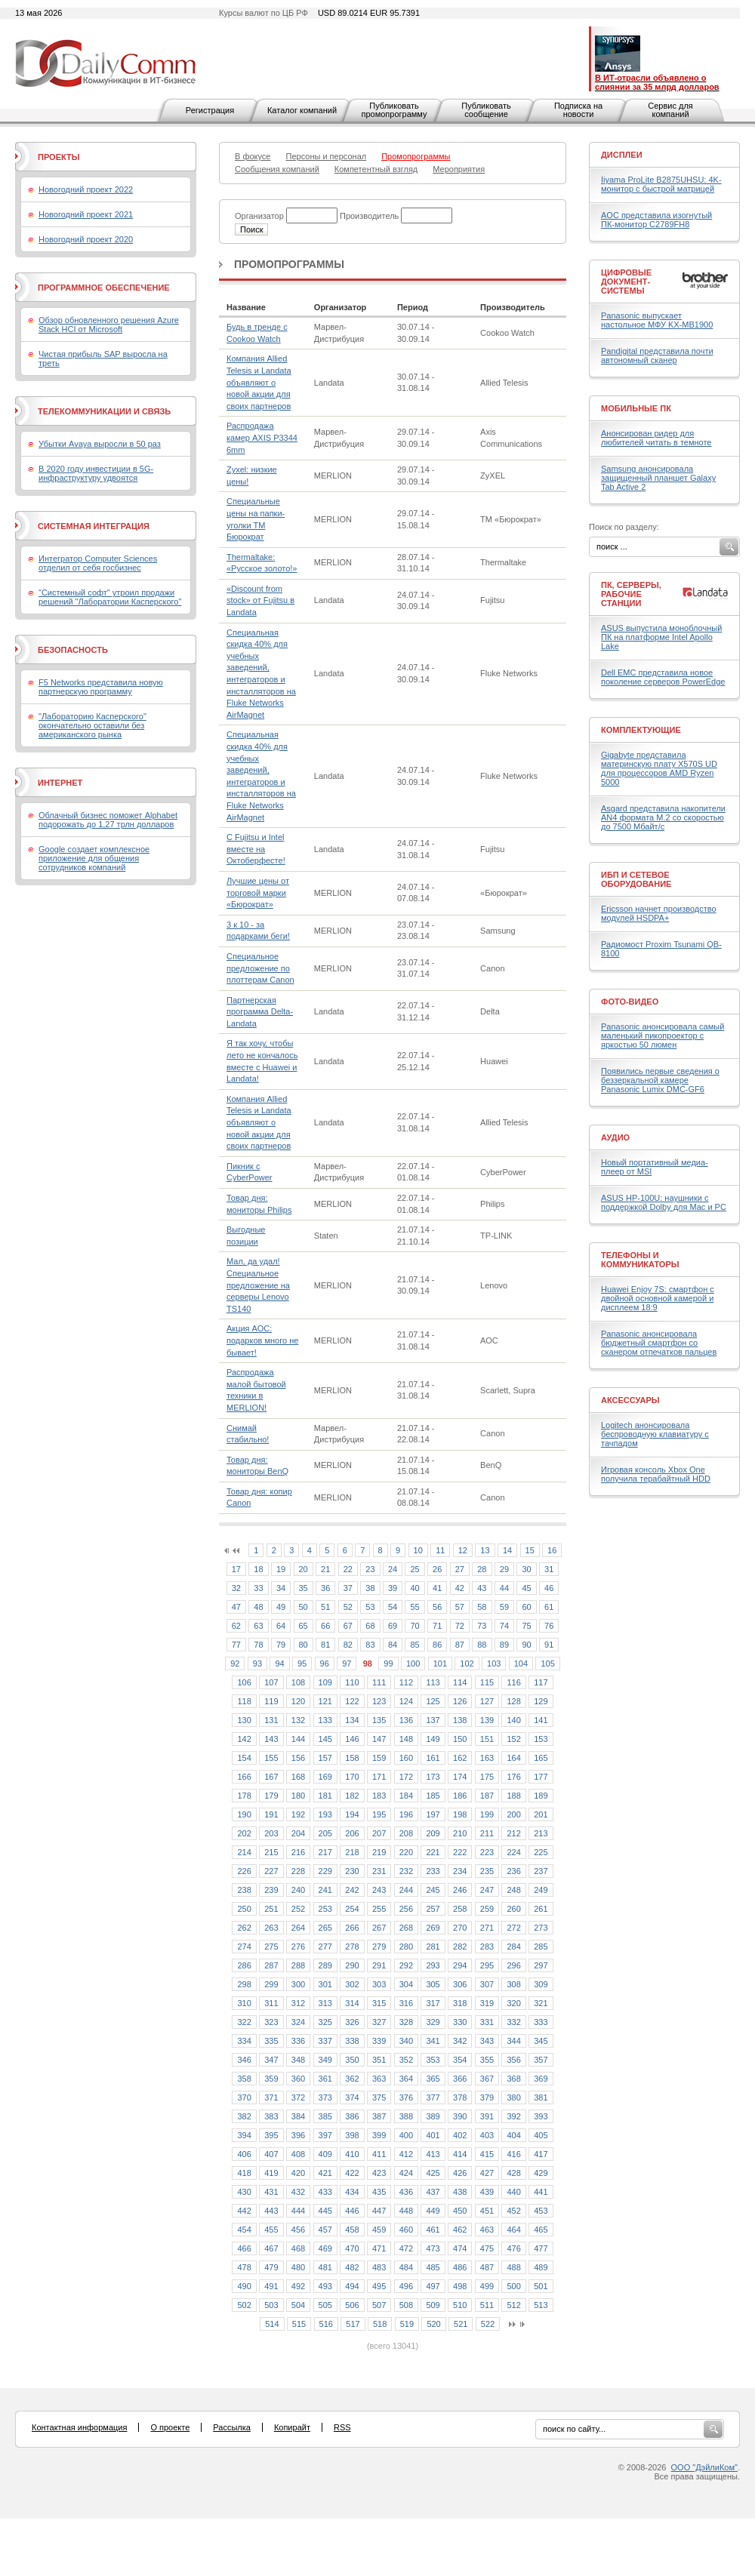 The image size is (755, 2576). Describe the element at coordinates (406, 2191) in the screenshot. I see `436` at that location.